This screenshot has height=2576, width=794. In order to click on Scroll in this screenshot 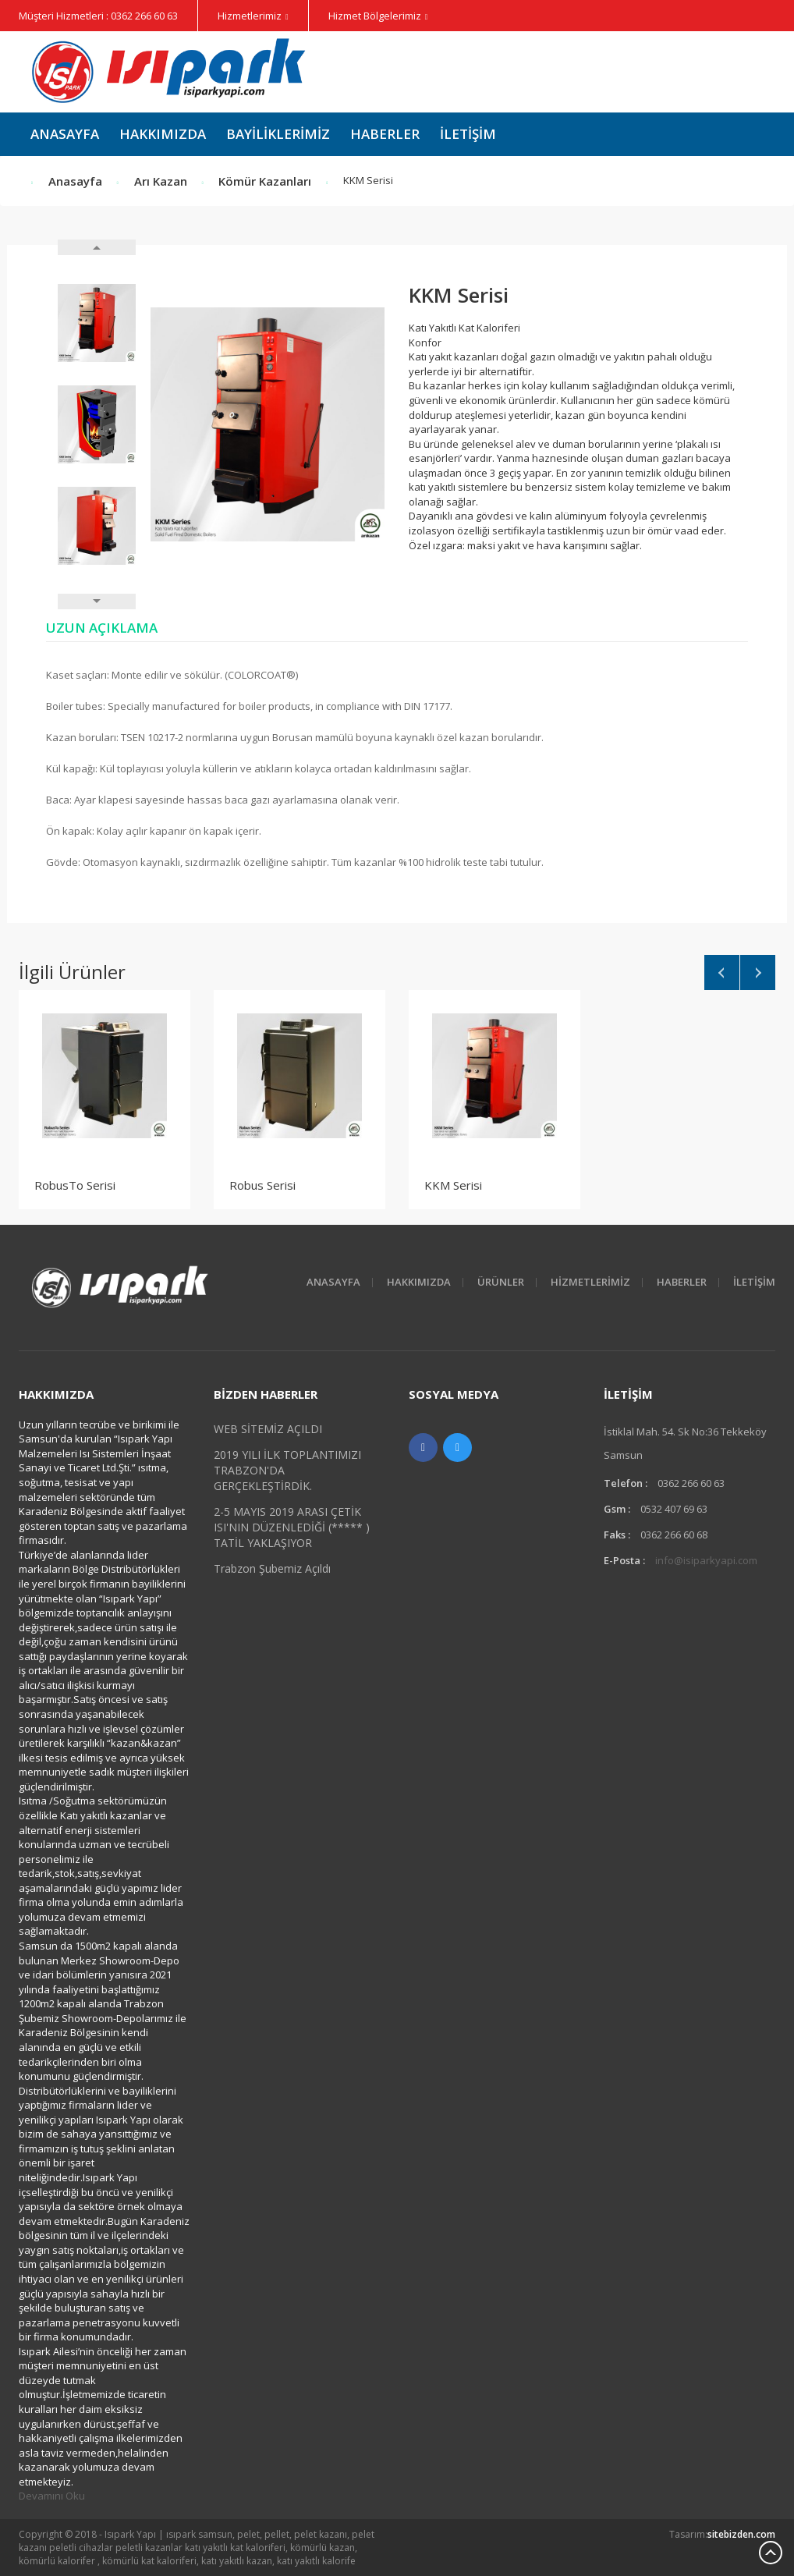, I will do `click(770, 2552)`.